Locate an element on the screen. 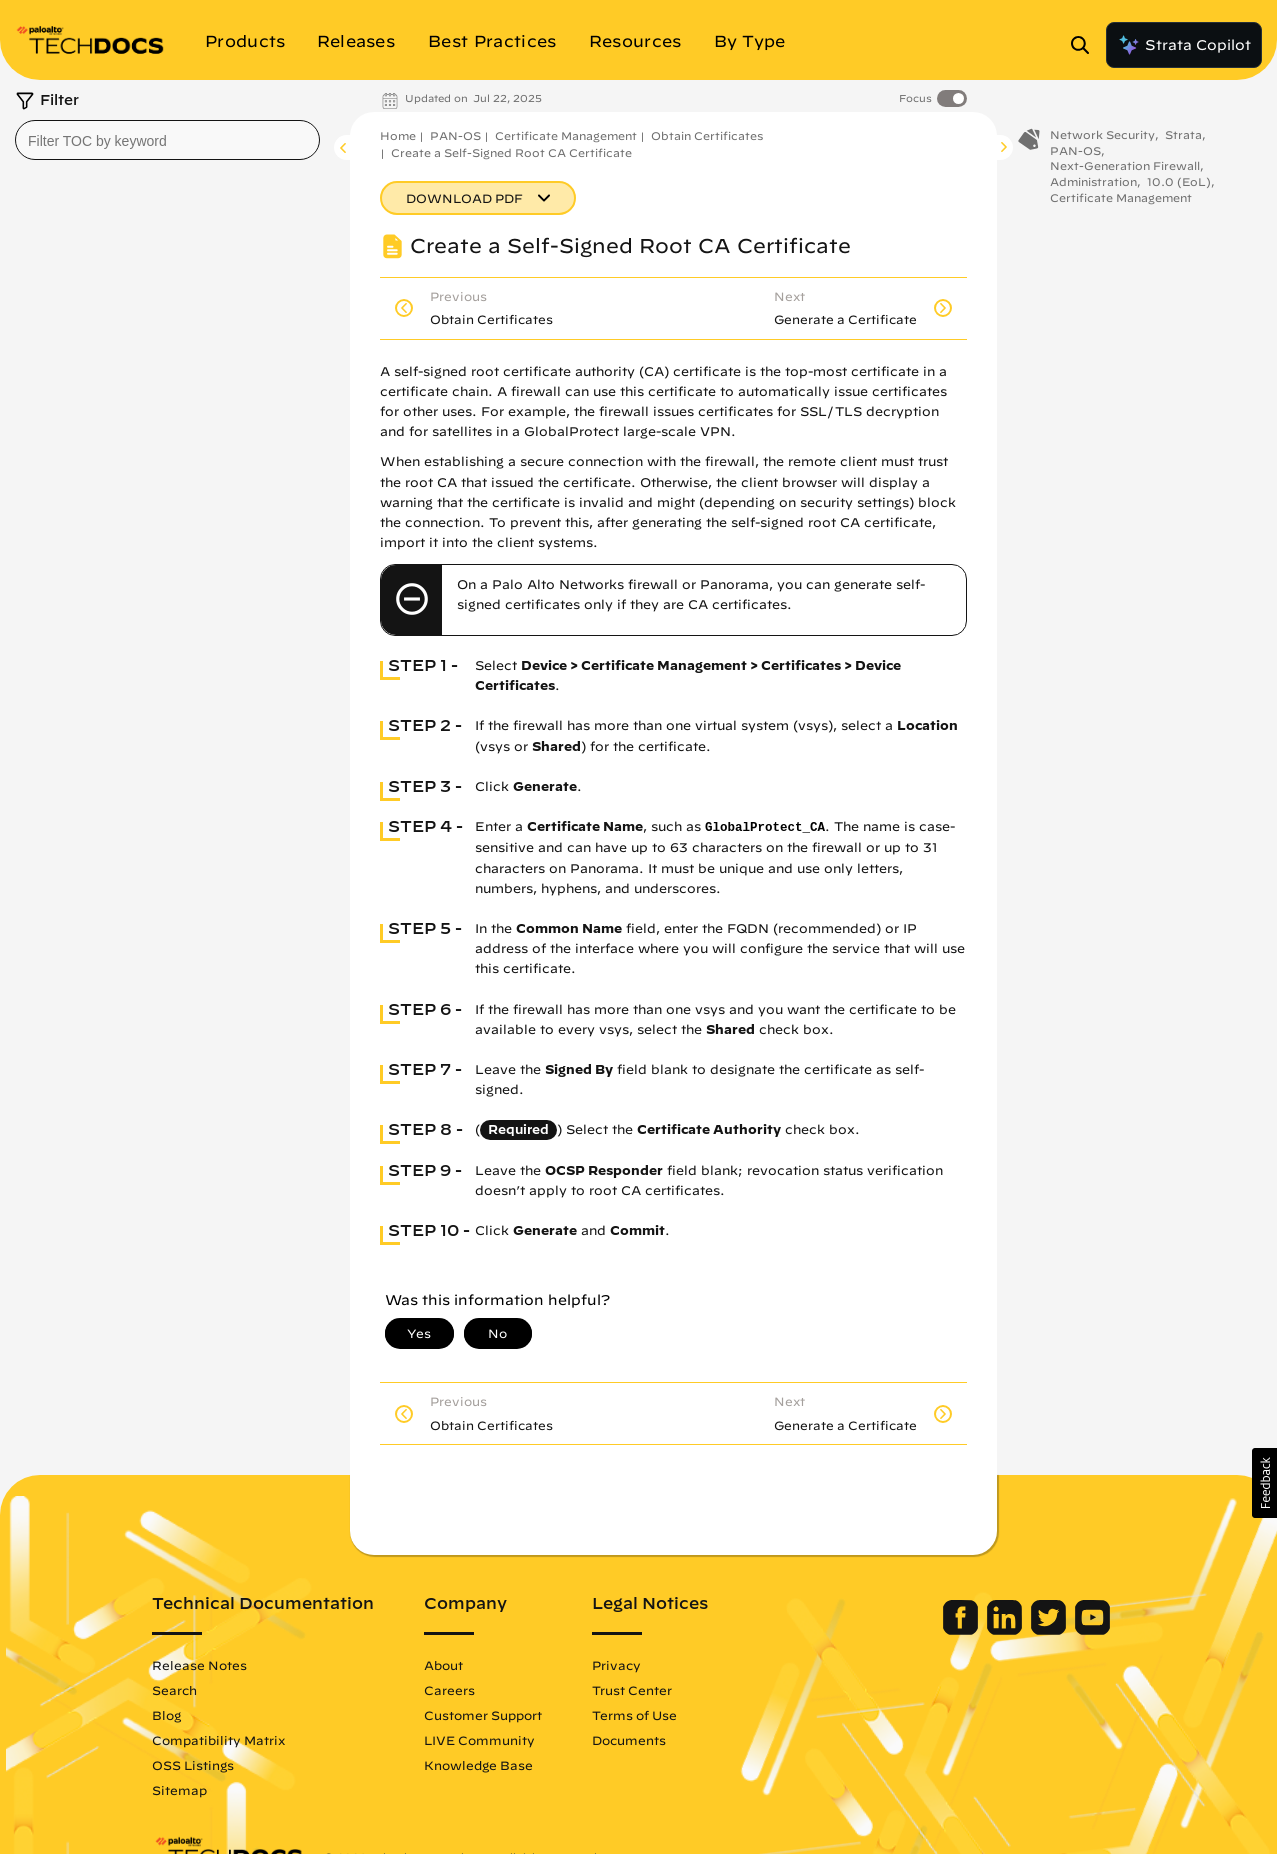 The image size is (1277, 1854). Certificate Management is located at coordinates (566, 135).